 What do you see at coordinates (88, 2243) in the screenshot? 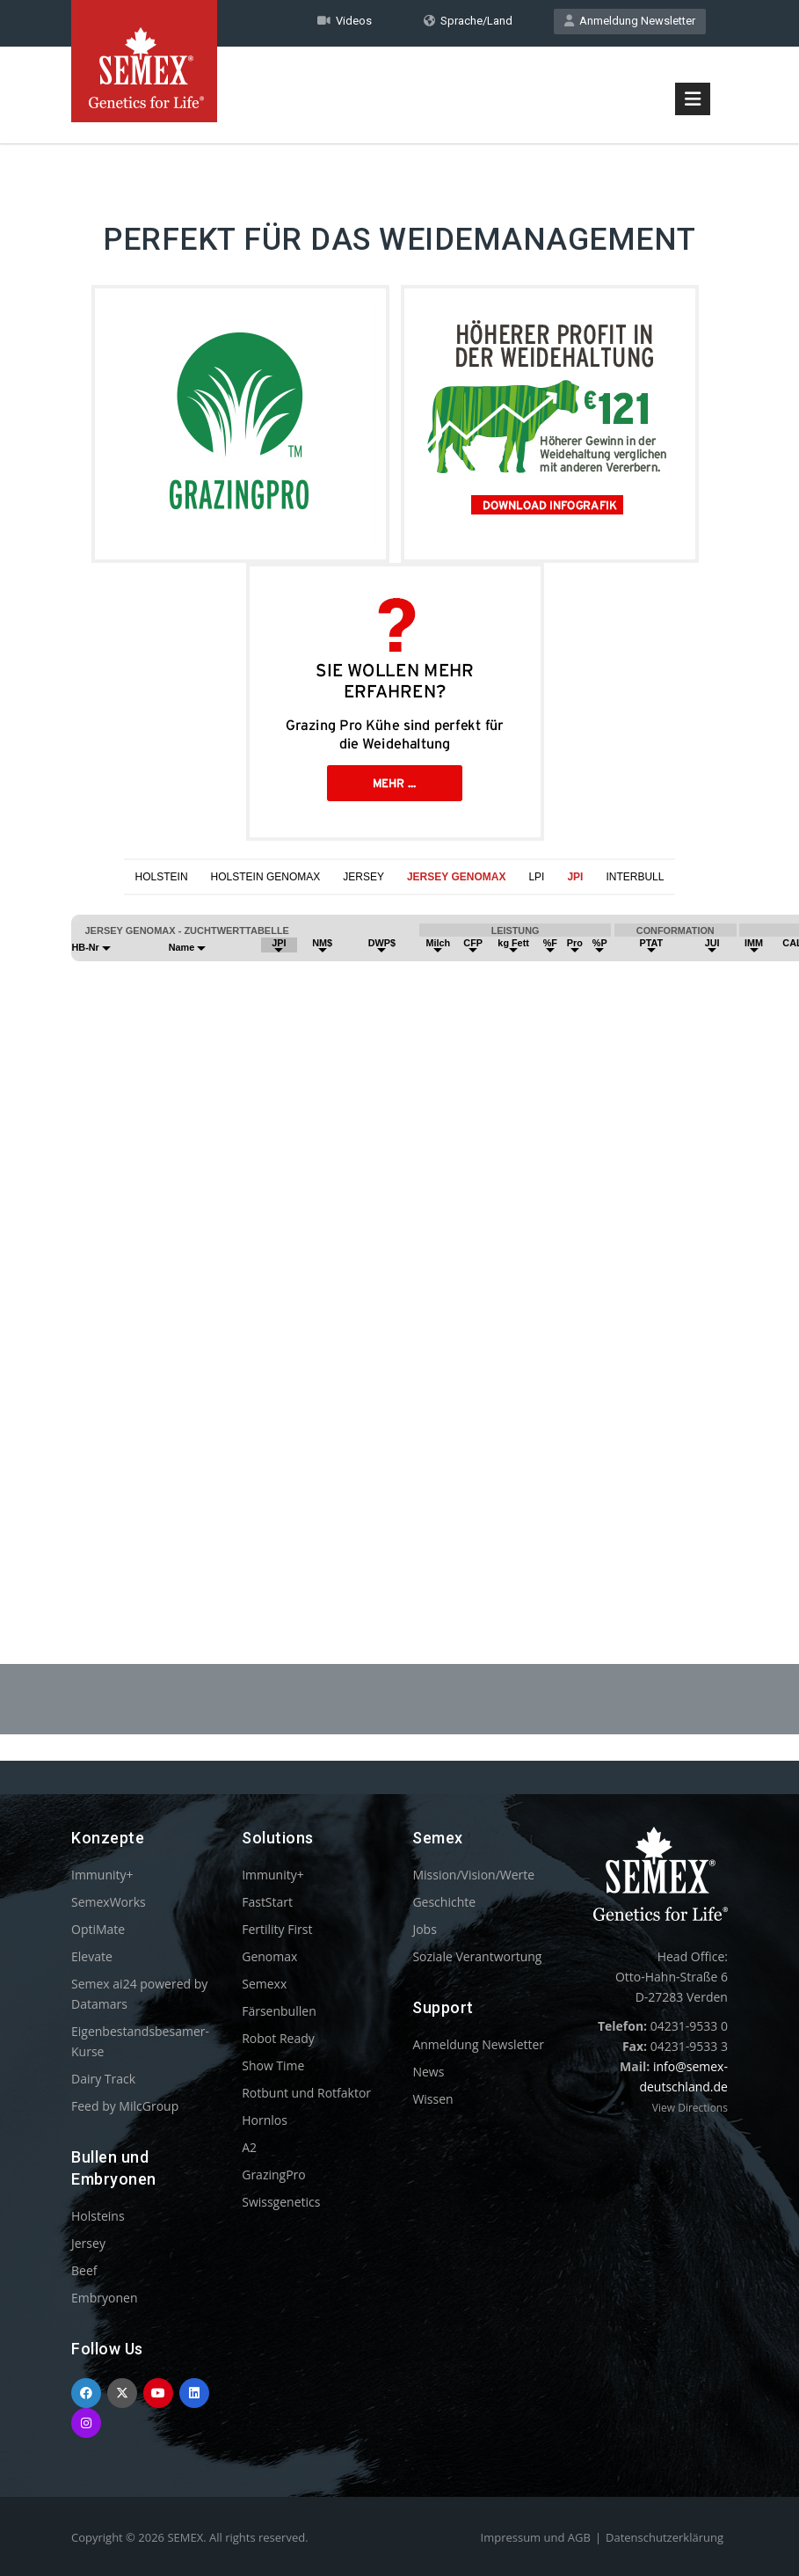
I see `Jersey` at bounding box center [88, 2243].